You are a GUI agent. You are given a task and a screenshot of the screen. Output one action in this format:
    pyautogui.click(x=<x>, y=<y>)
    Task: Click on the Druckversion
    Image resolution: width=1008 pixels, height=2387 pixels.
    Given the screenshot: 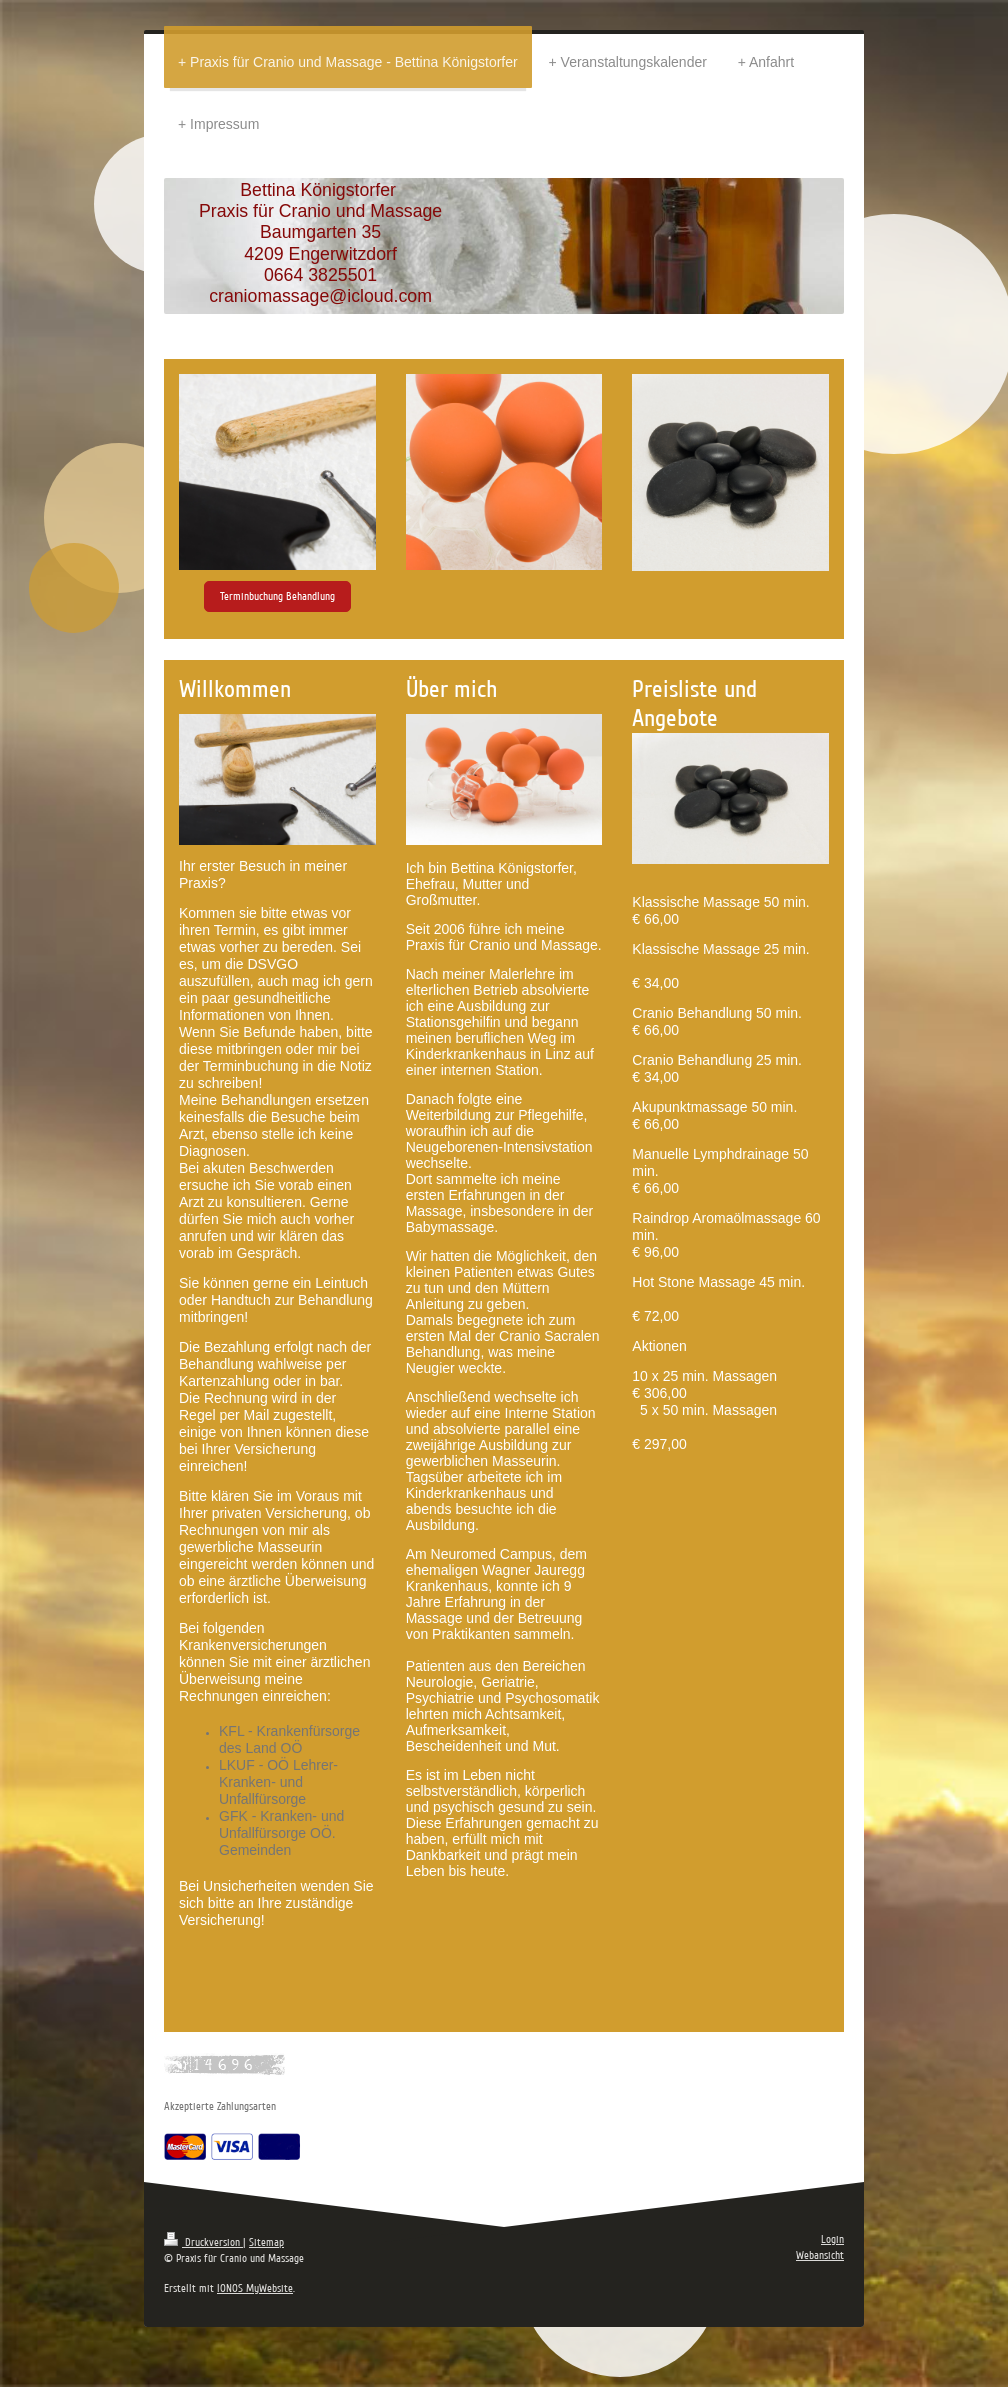 What is the action you would take?
    pyautogui.click(x=203, y=2242)
    